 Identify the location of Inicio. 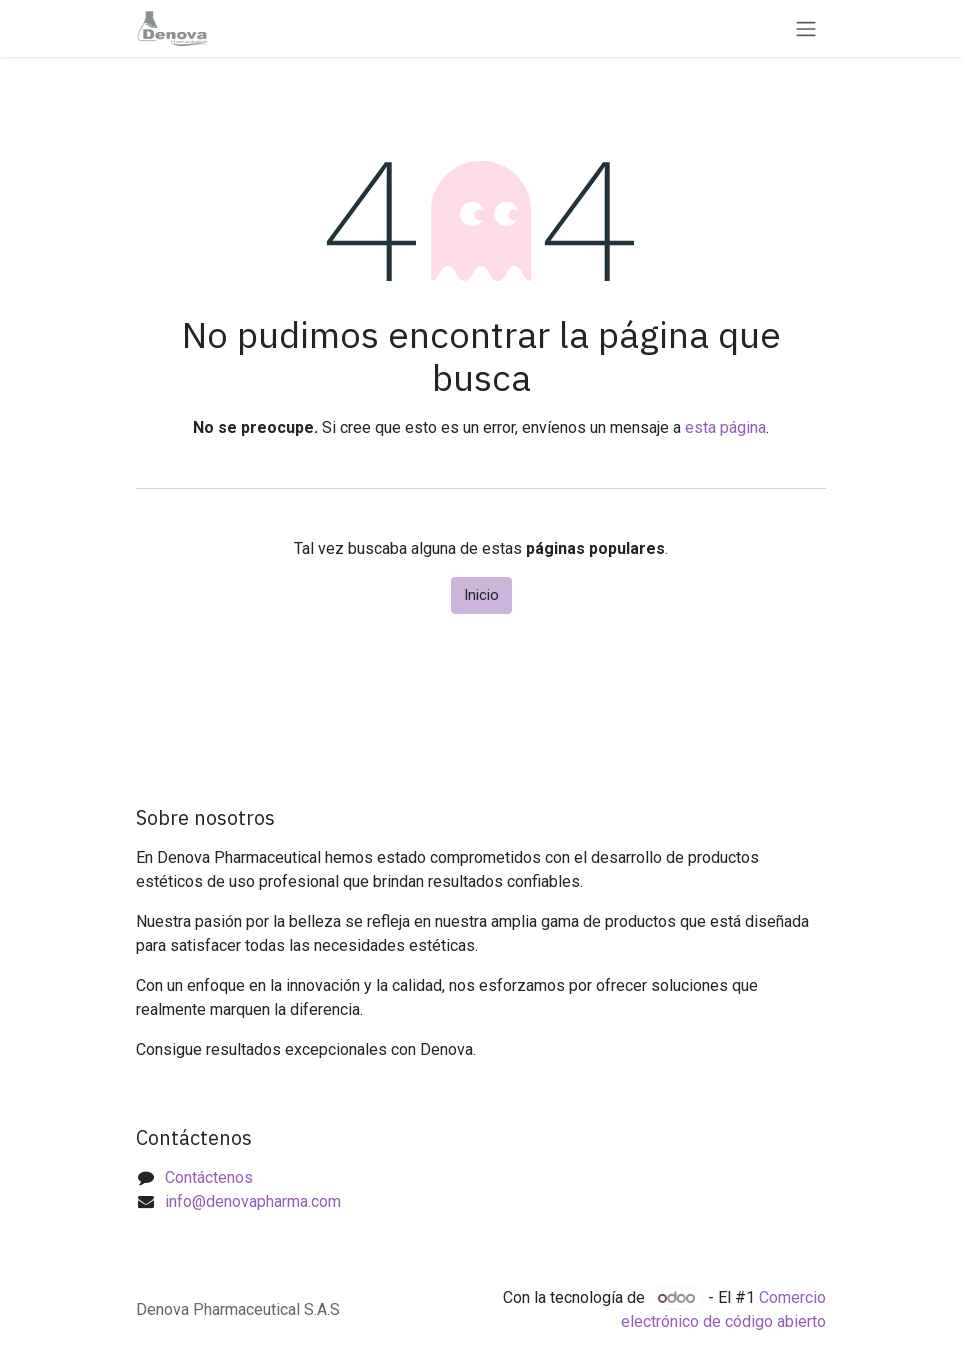
(481, 595).